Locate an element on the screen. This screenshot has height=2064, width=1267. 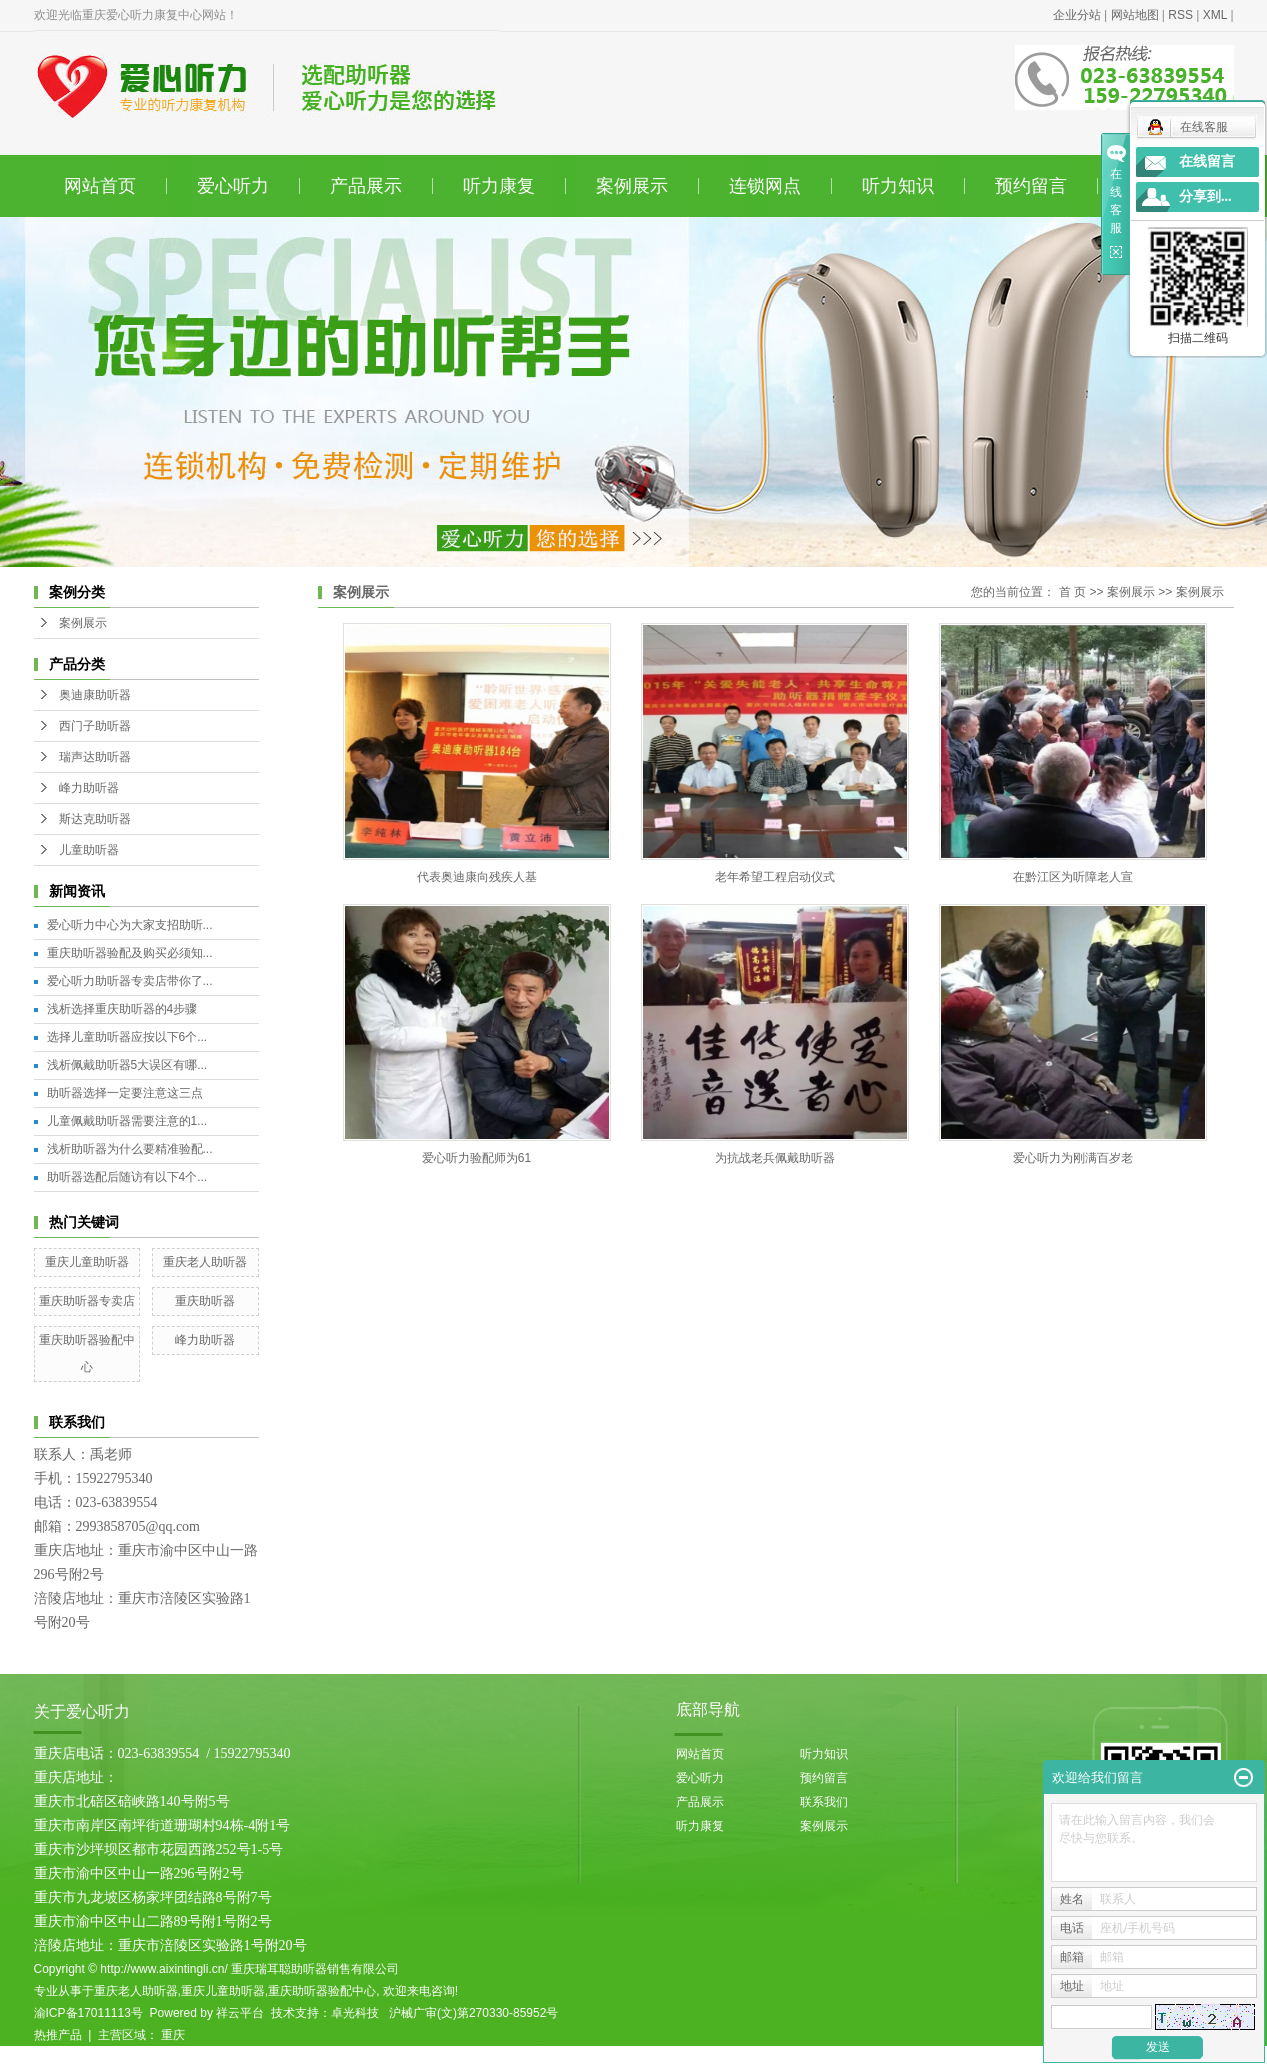
重庆助听器专卖店 is located at coordinates (87, 1301).